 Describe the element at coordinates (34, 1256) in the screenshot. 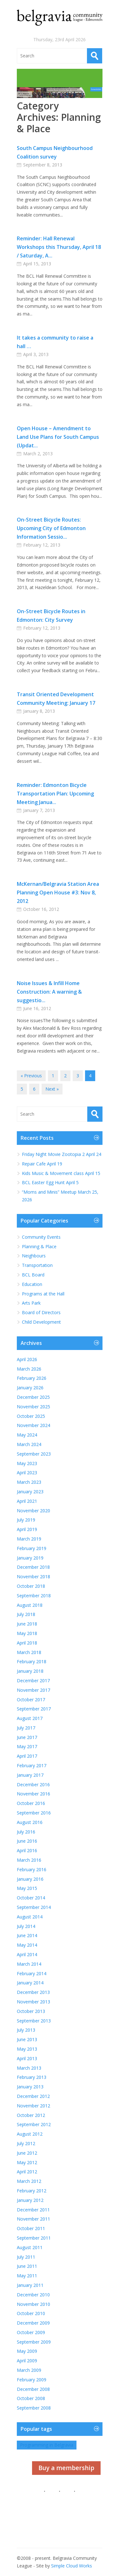

I see `Neighbours` at that location.